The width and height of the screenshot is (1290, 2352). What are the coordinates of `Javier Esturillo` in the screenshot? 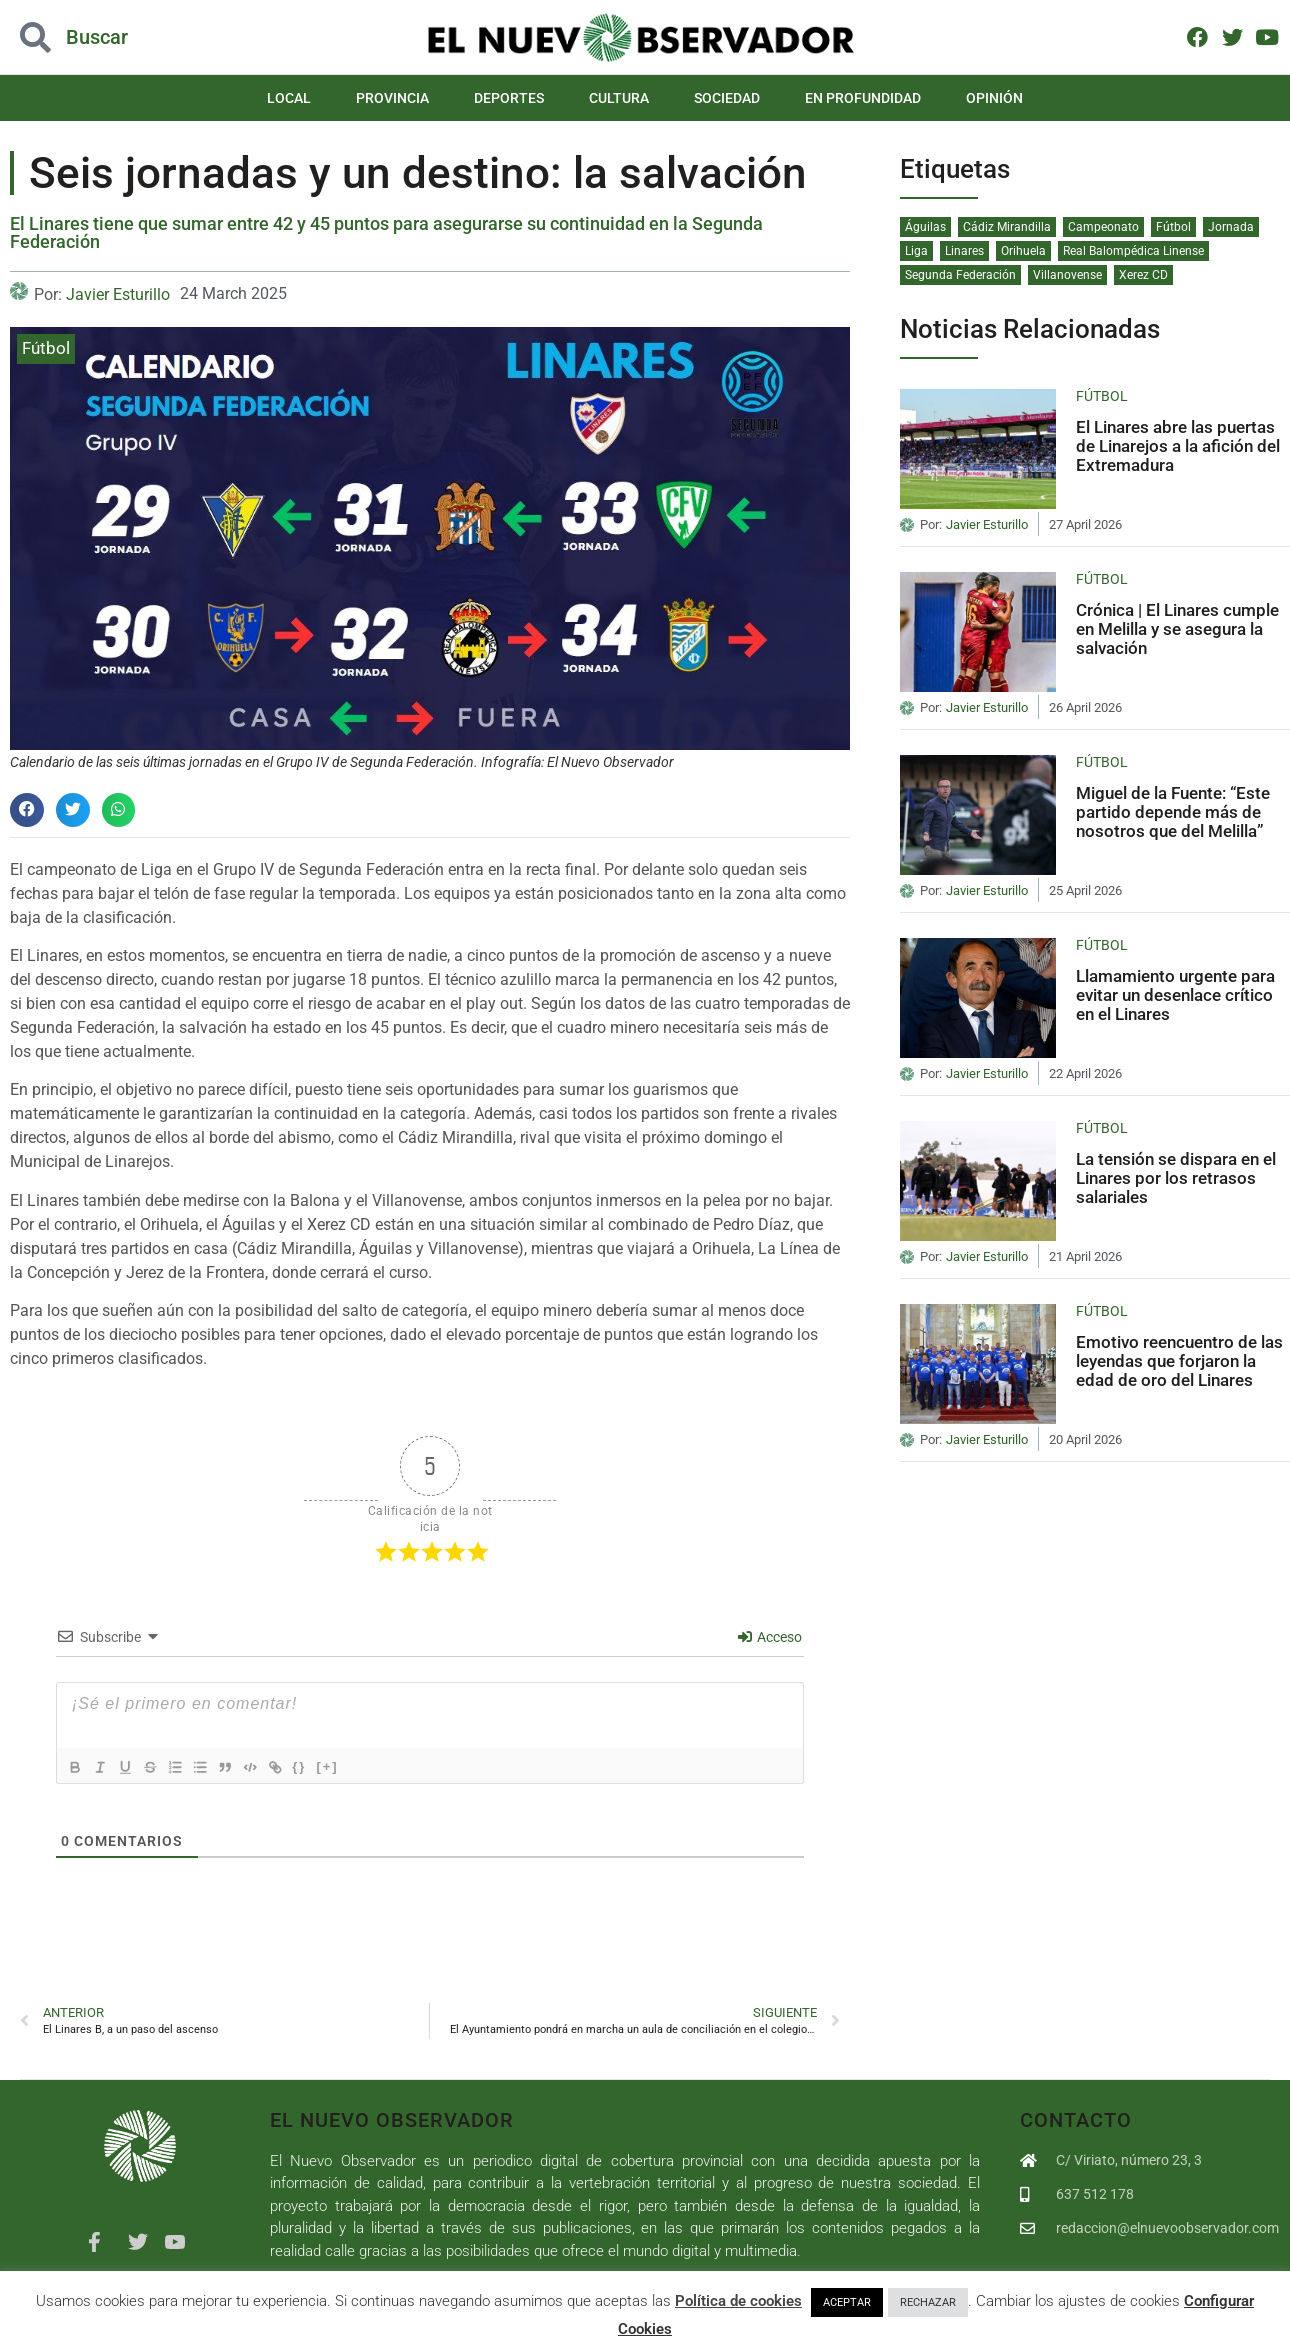 It's located at (118, 294).